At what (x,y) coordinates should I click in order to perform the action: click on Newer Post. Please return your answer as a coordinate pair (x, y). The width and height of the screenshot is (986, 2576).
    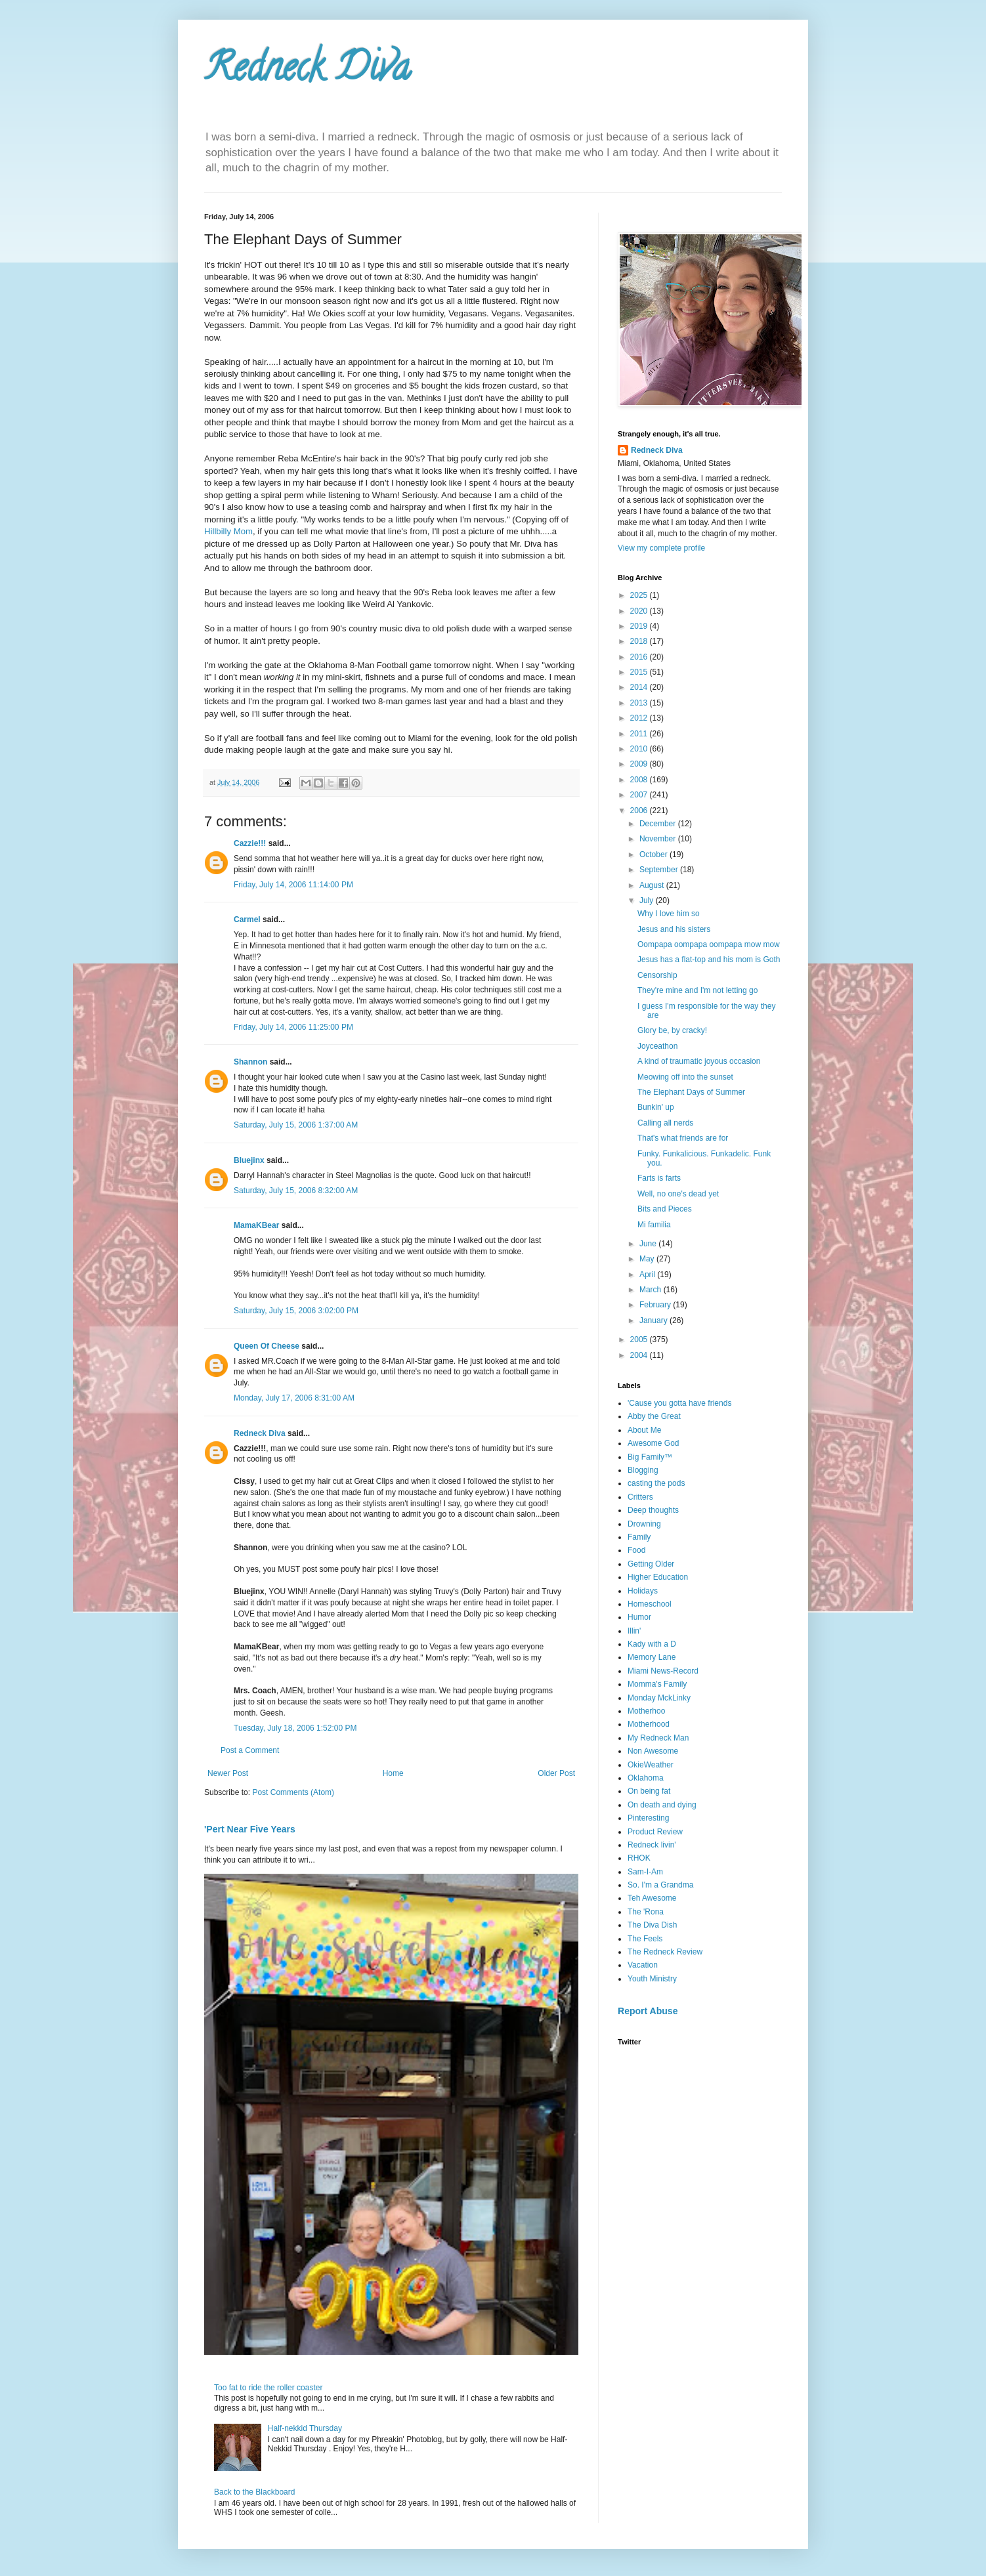
    Looking at the image, I should click on (227, 1773).